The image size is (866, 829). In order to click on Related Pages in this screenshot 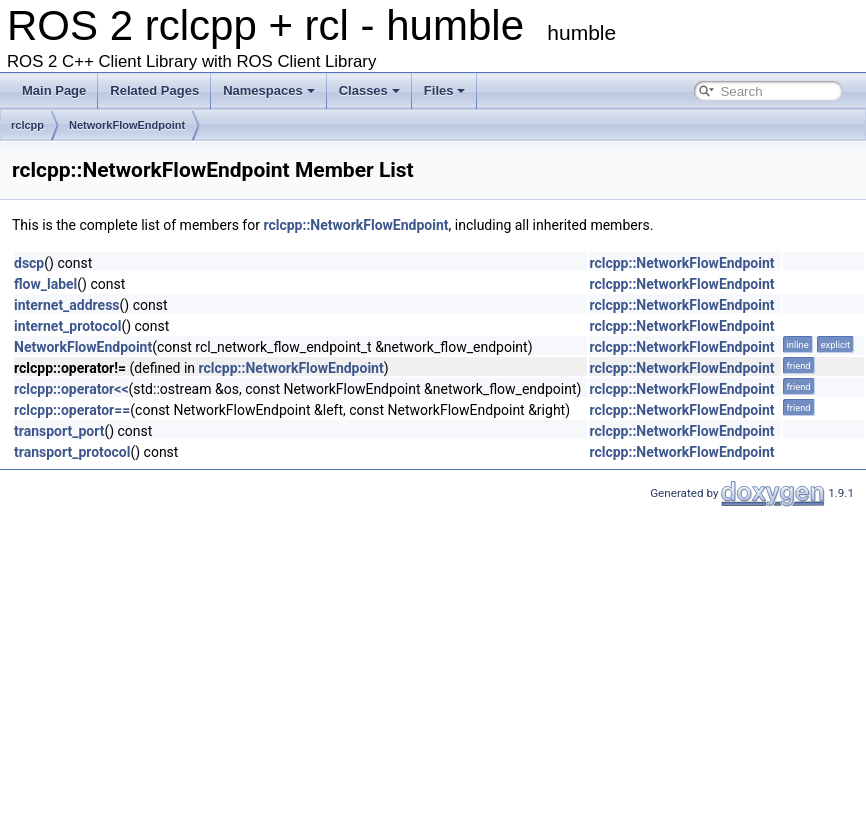, I will do `click(154, 90)`.